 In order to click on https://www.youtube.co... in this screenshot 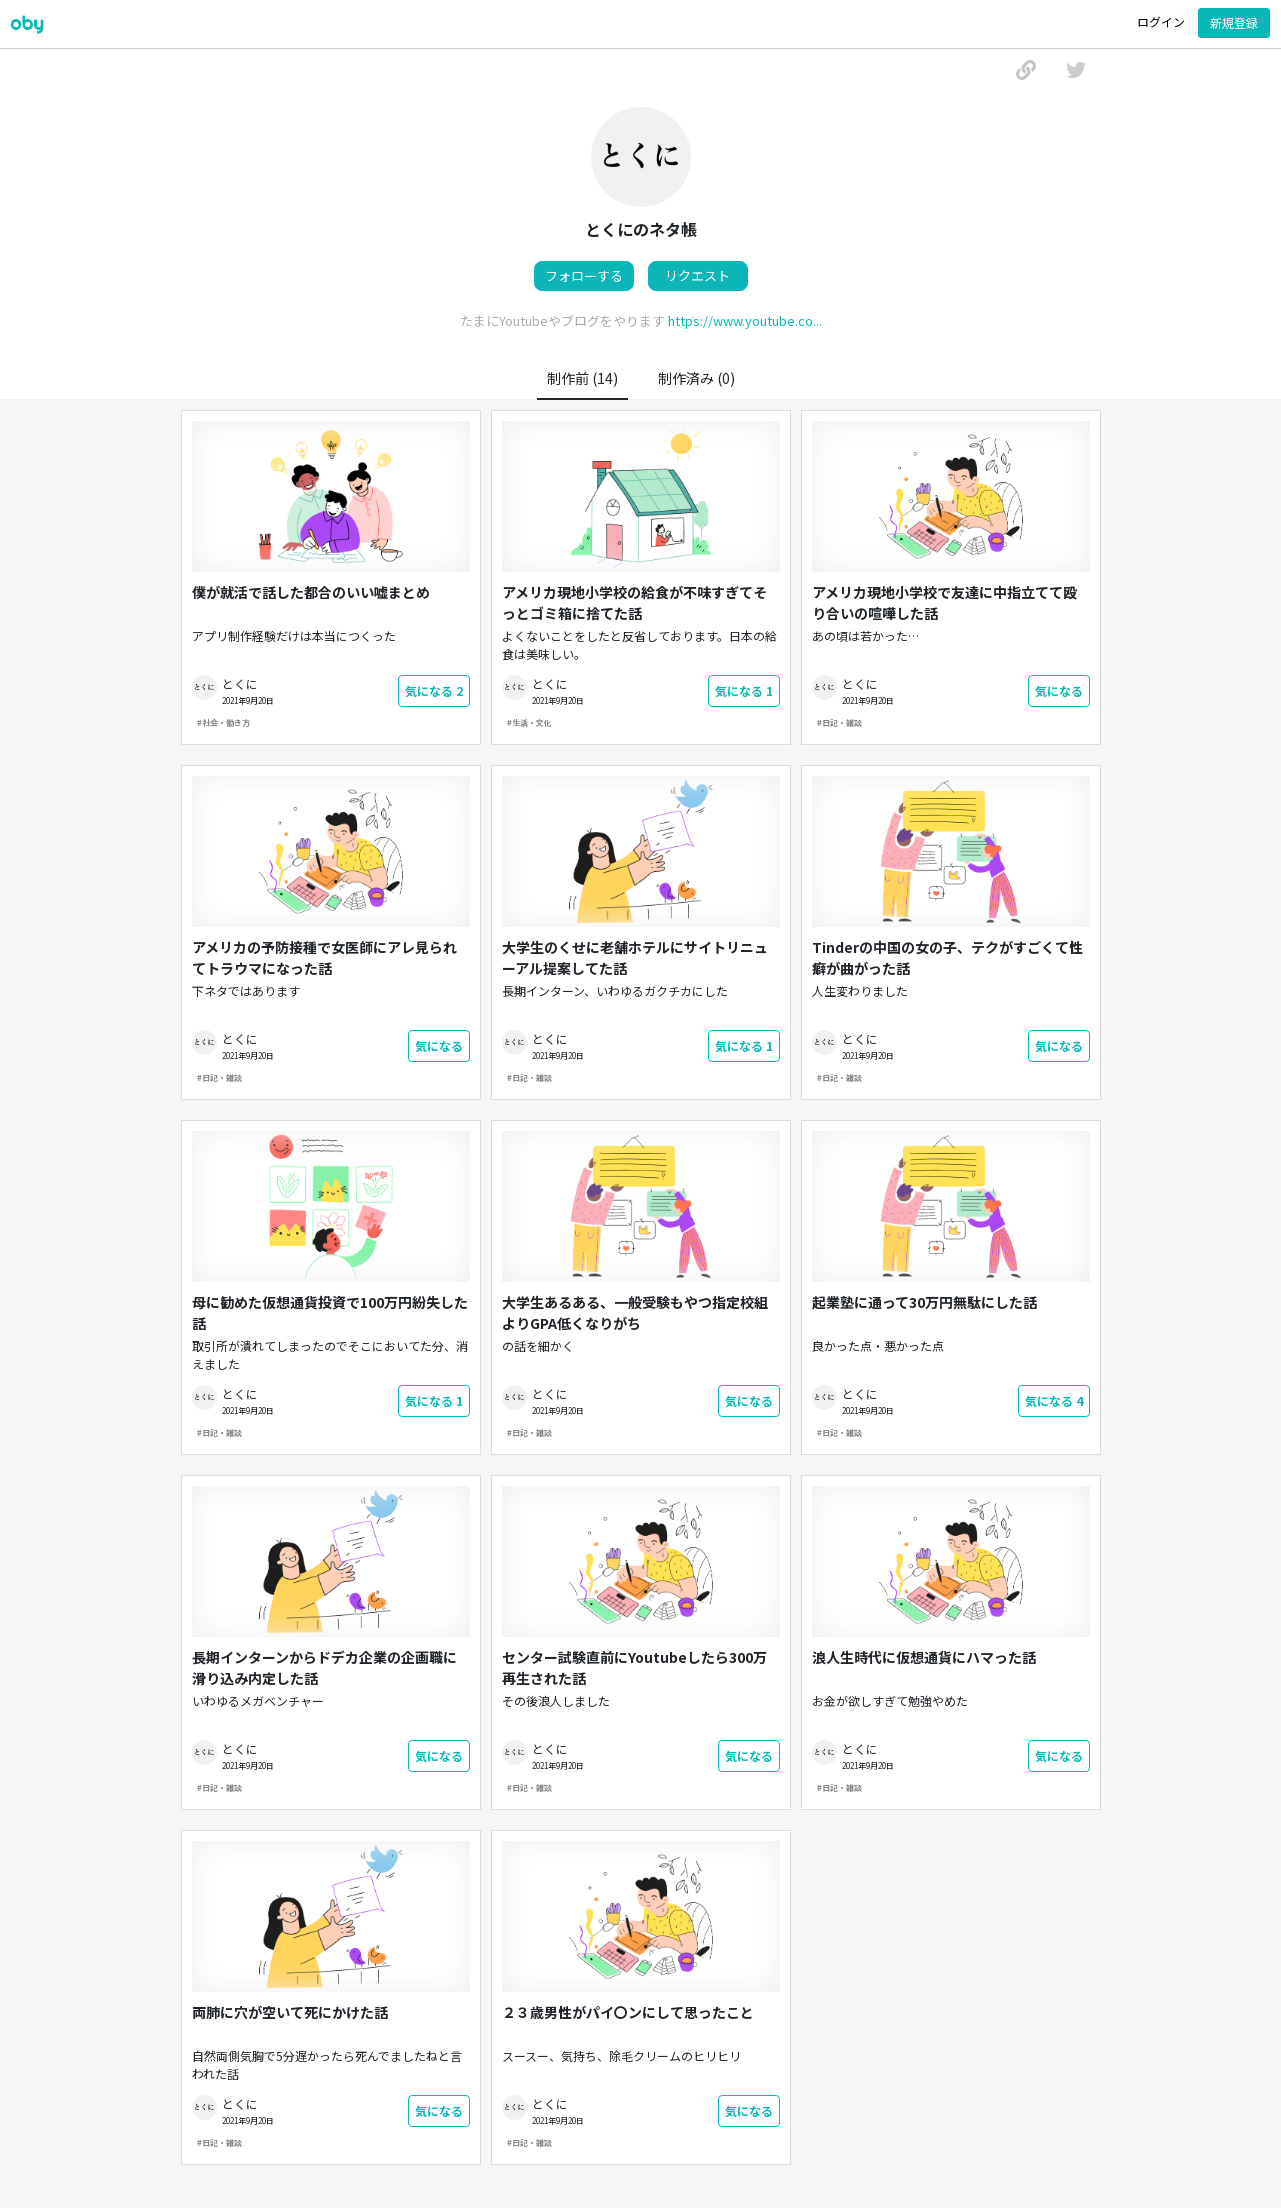, I will do `click(745, 320)`.